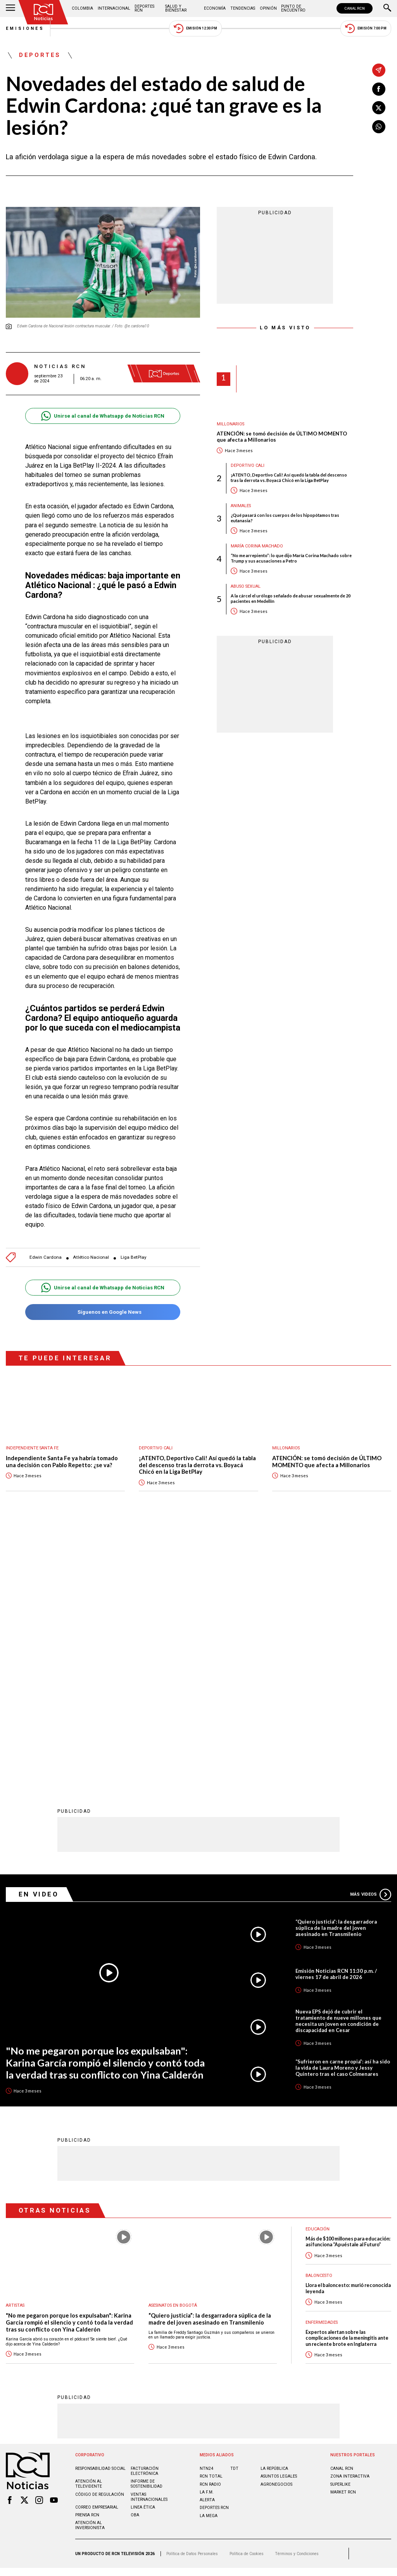  Describe the element at coordinates (149, 2242) in the screenshot. I see `Ventas internacionales` at that location.